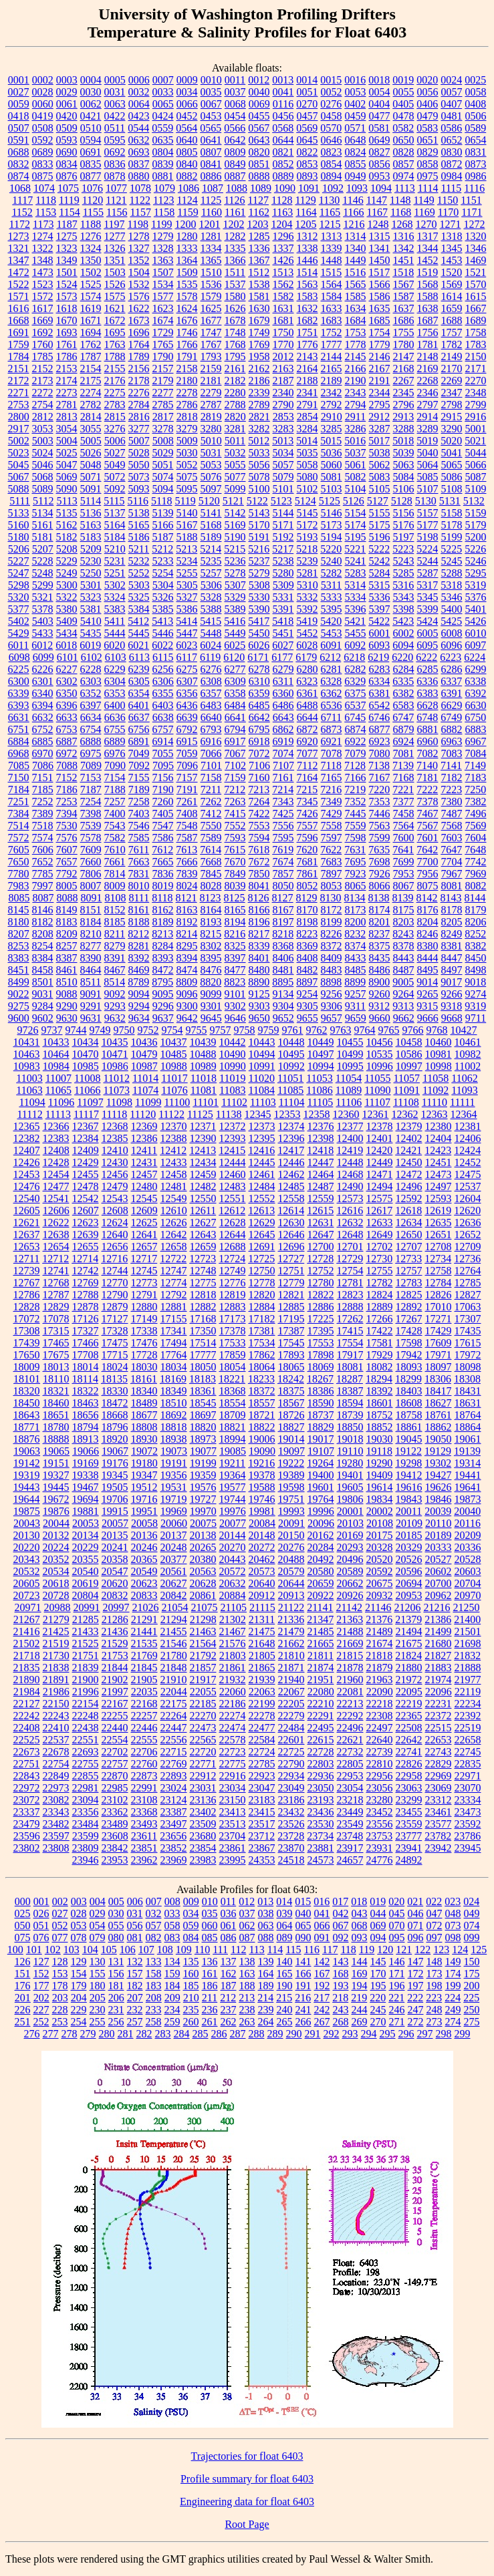 This screenshot has height=2576, width=494. Describe the element at coordinates (409, 1812) in the screenshot. I see `23455` at that location.